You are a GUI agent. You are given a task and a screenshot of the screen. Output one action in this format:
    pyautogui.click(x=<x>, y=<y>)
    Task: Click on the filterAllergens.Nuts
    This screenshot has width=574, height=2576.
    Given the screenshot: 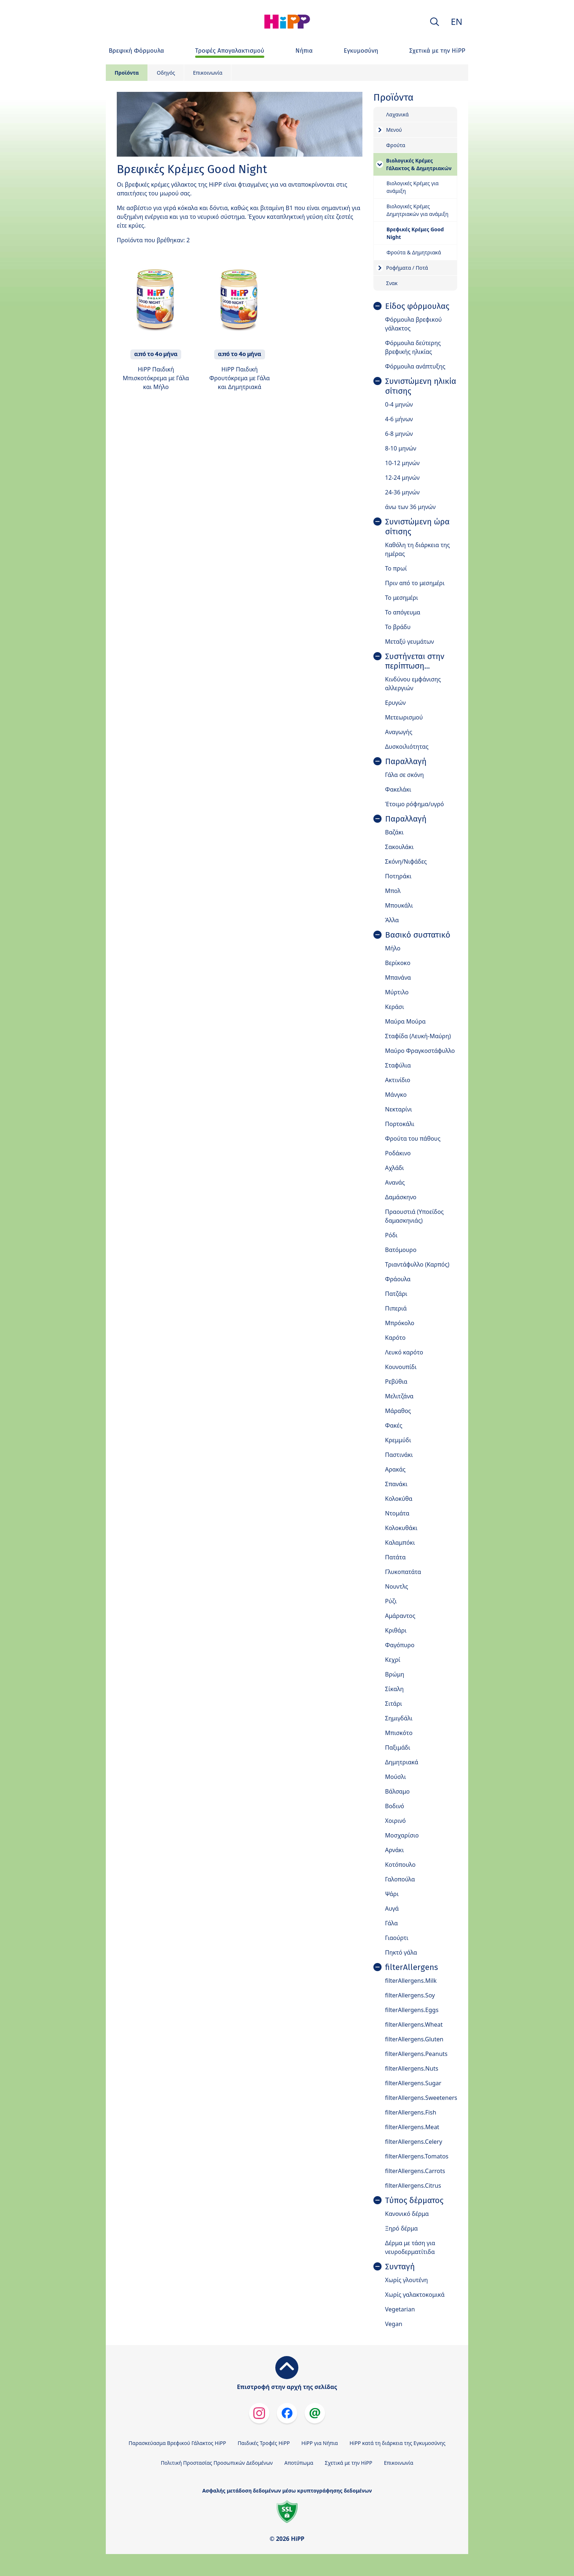 What is the action you would take?
    pyautogui.click(x=411, y=2068)
    